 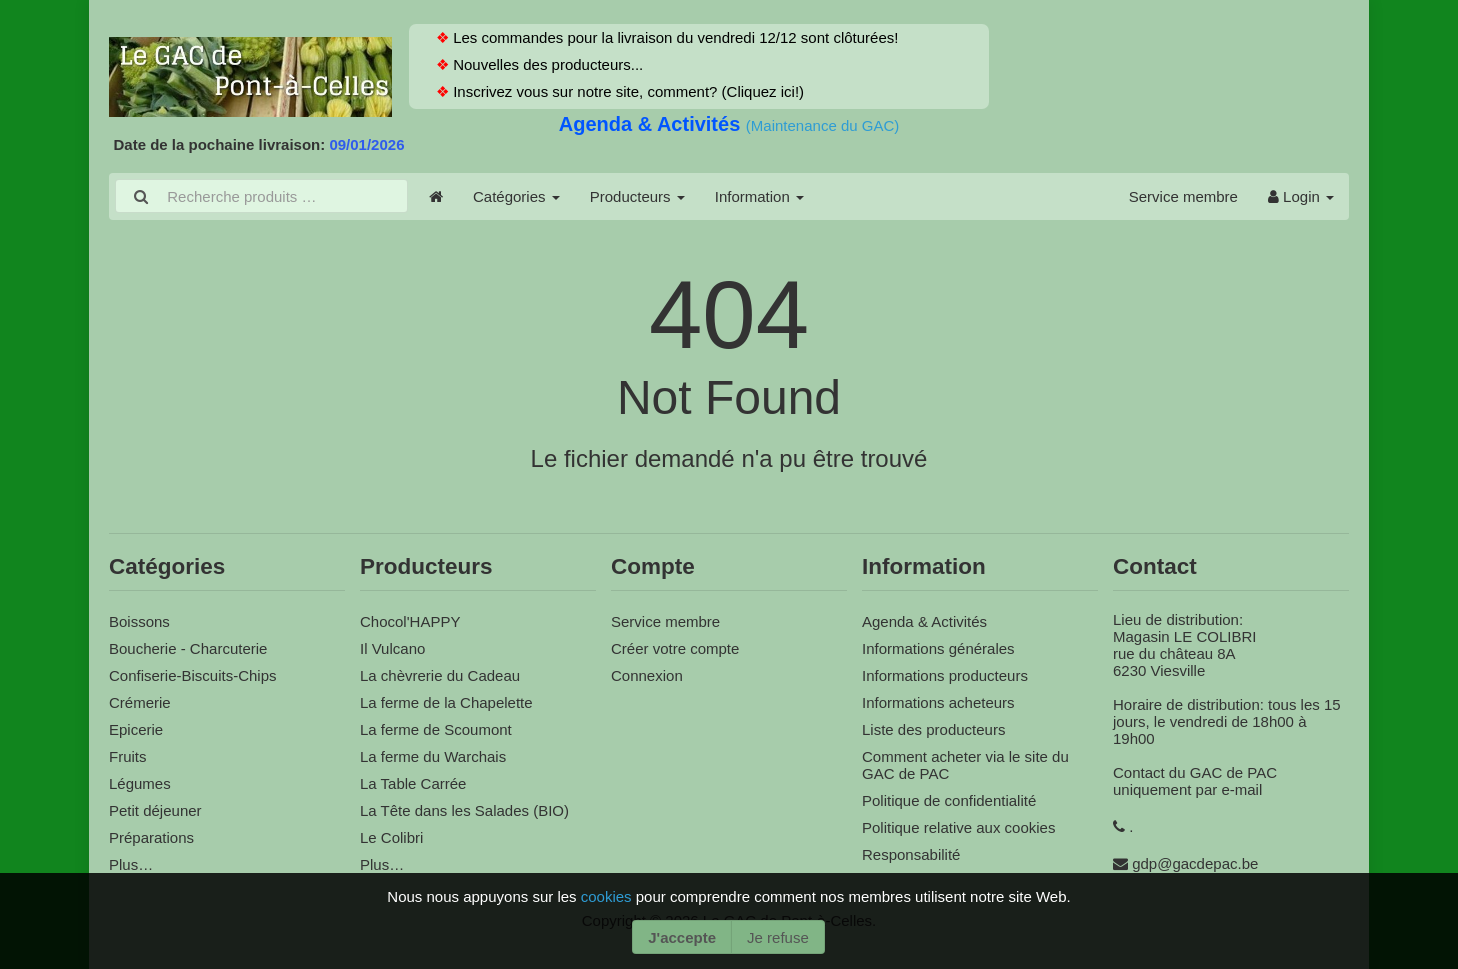 I want to click on Préparations, so click(x=151, y=837).